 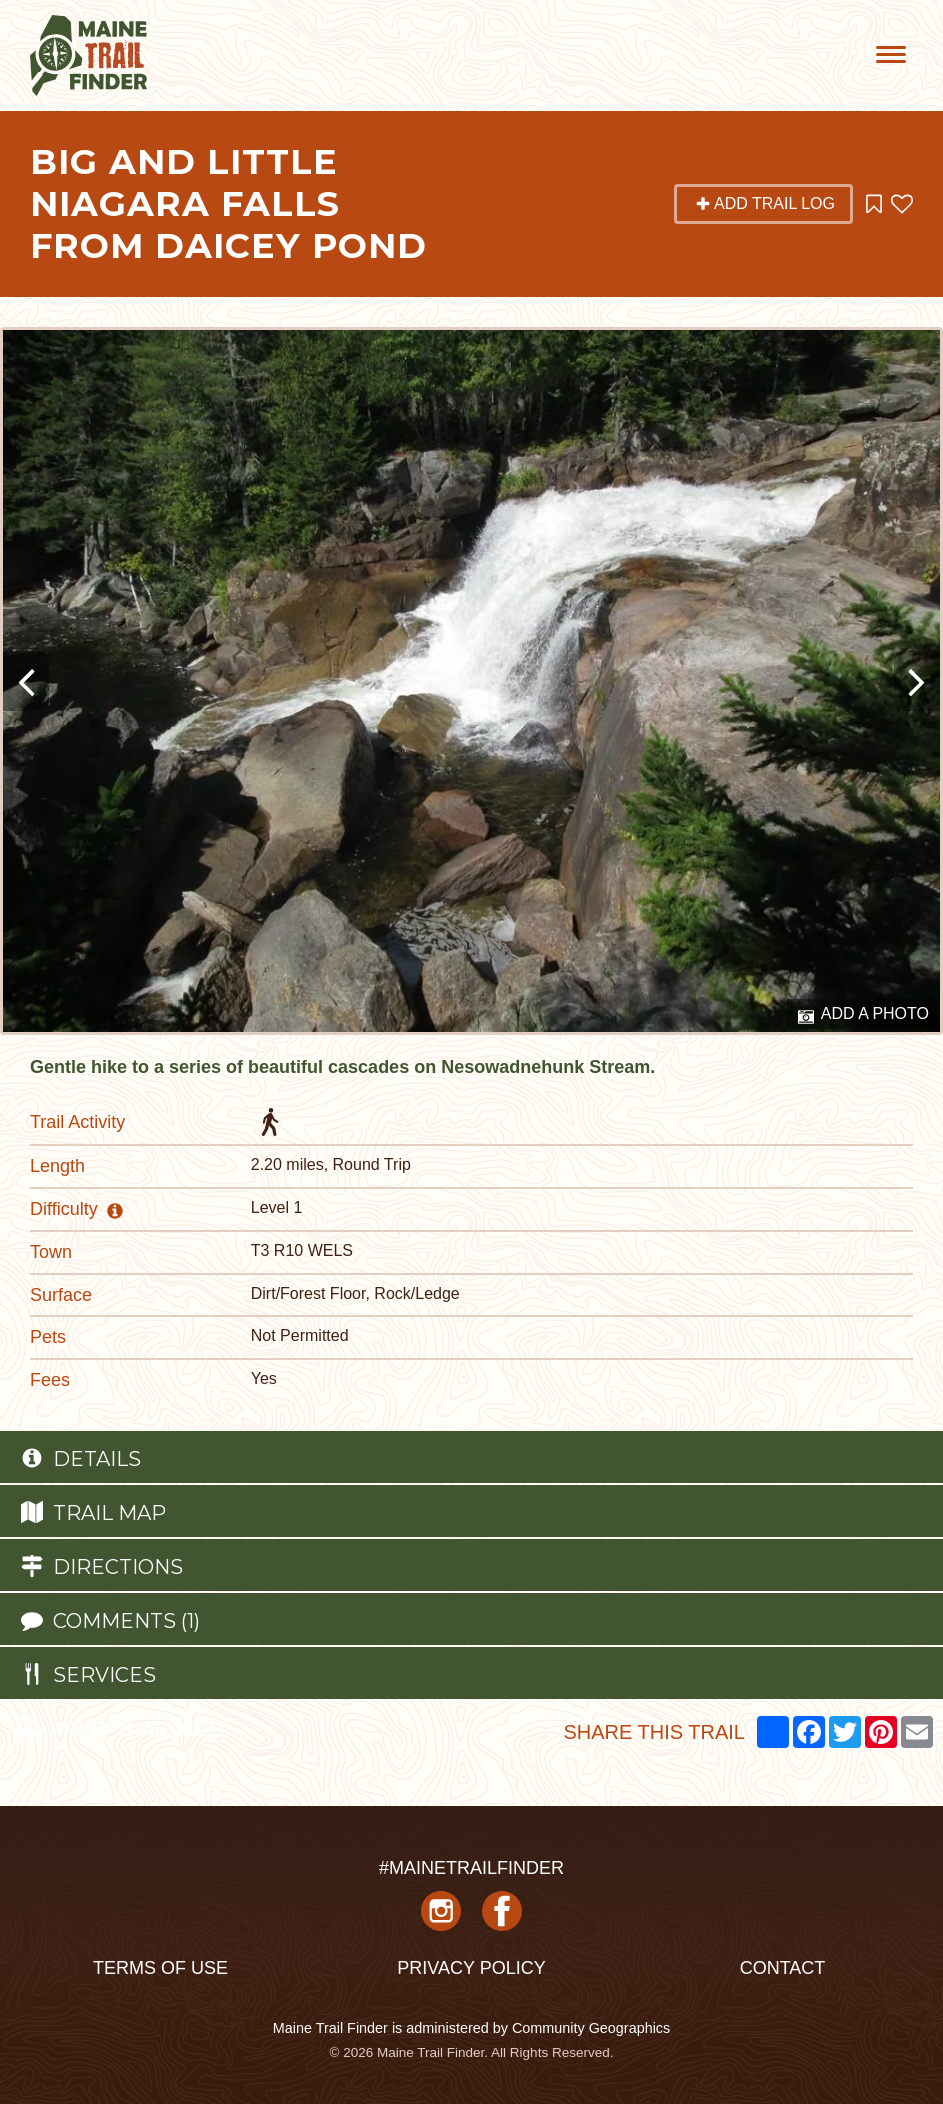 I want to click on Add Trail Log, so click(x=765, y=203).